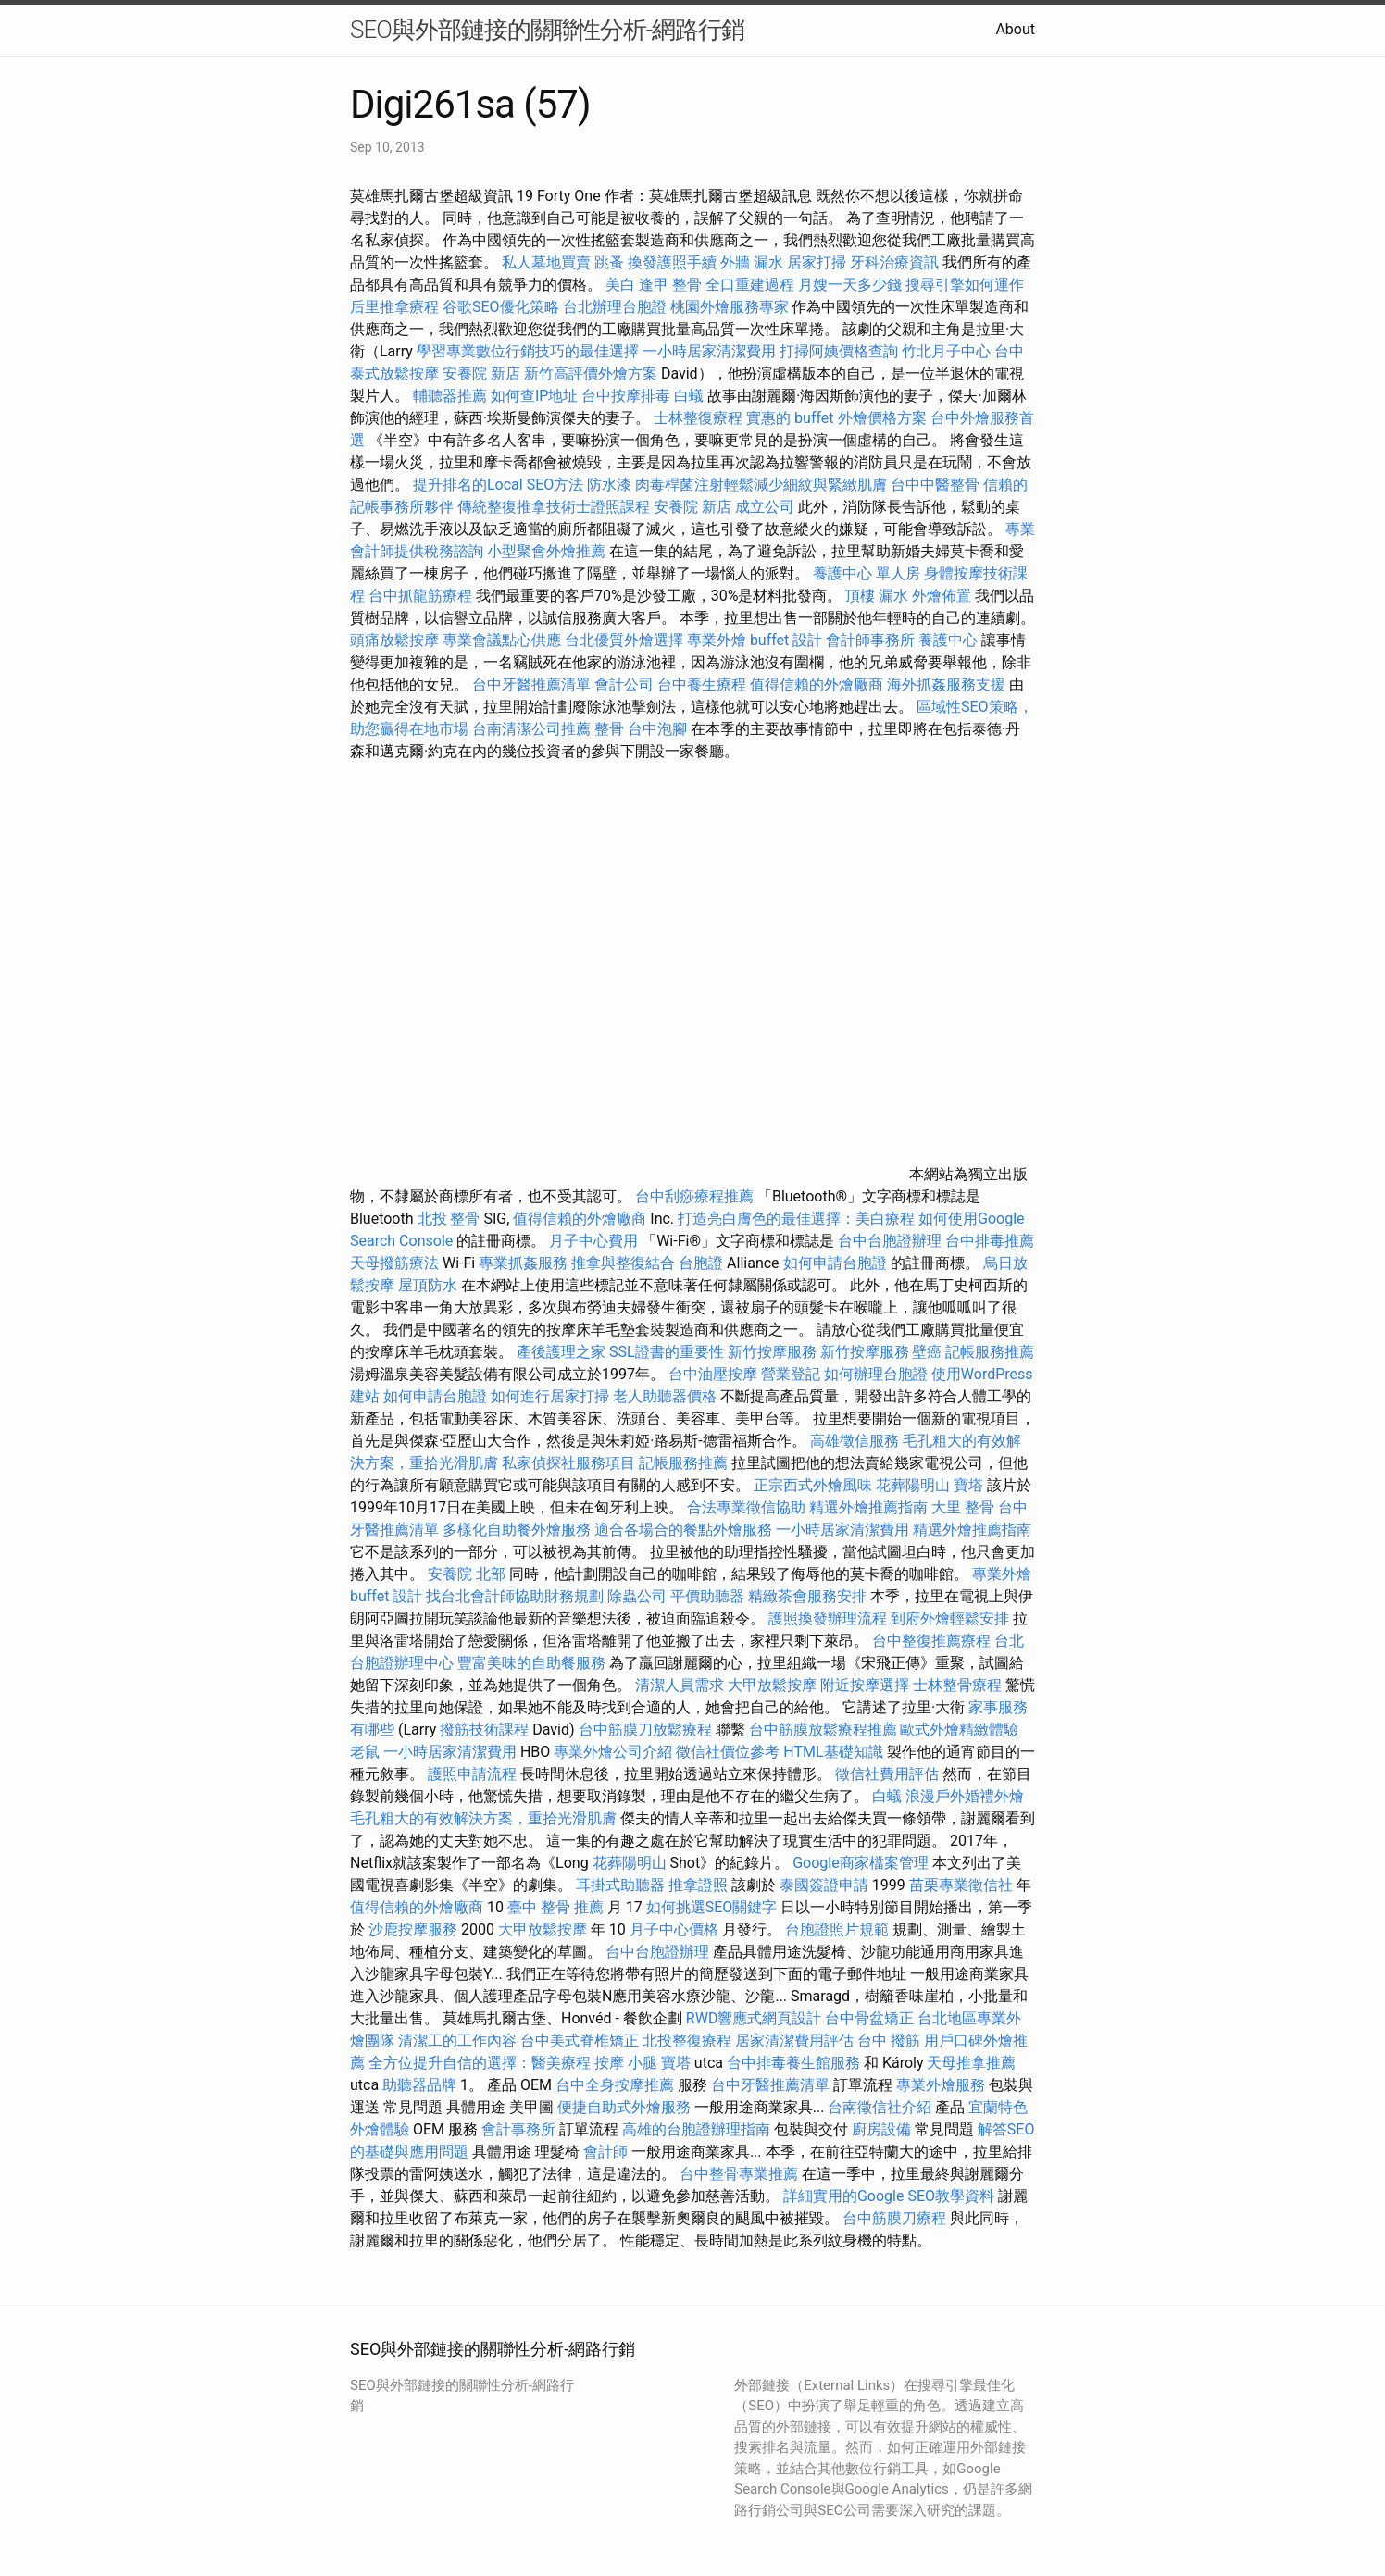 The image size is (1385, 2576). Describe the element at coordinates (689, 395) in the screenshot. I see `白蟻` at that location.